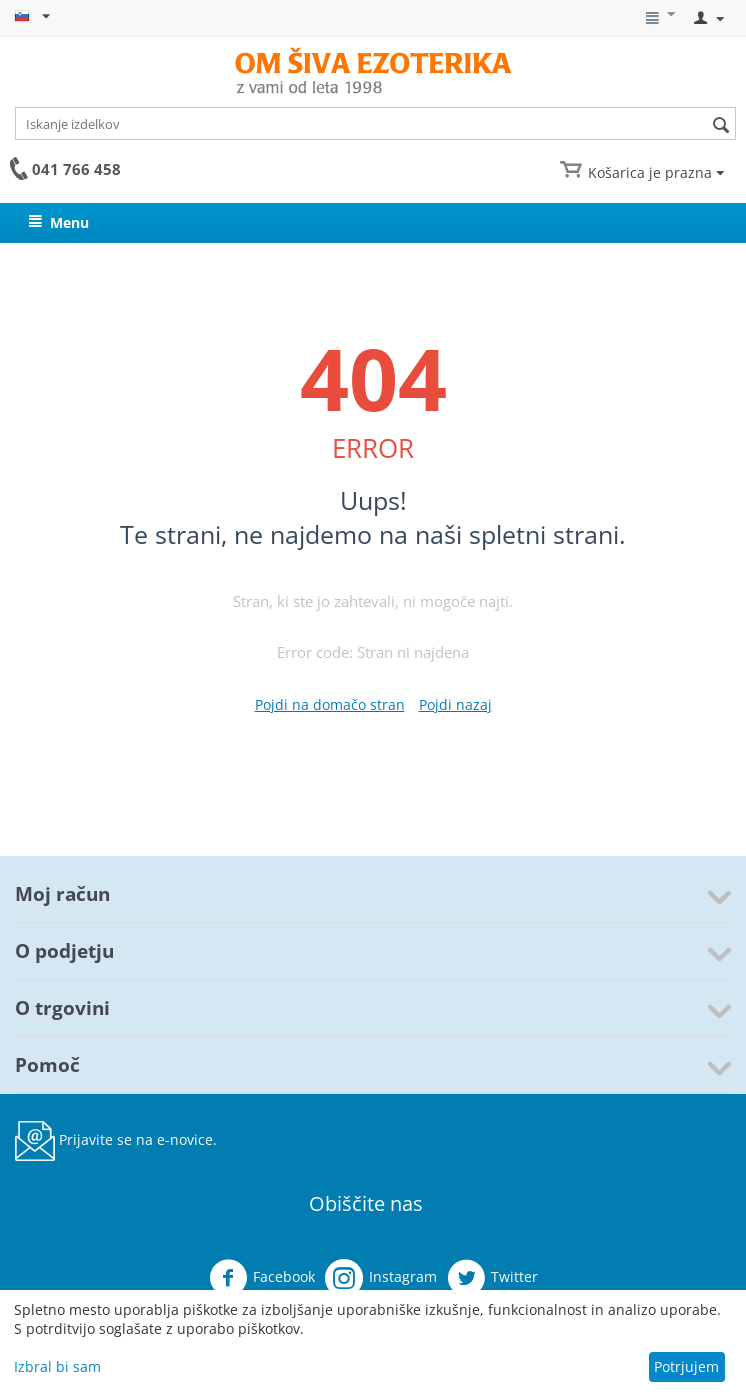 Image resolution: width=746 pixels, height=1396 pixels. I want to click on Pojdi na domačo stran, so click(330, 704).